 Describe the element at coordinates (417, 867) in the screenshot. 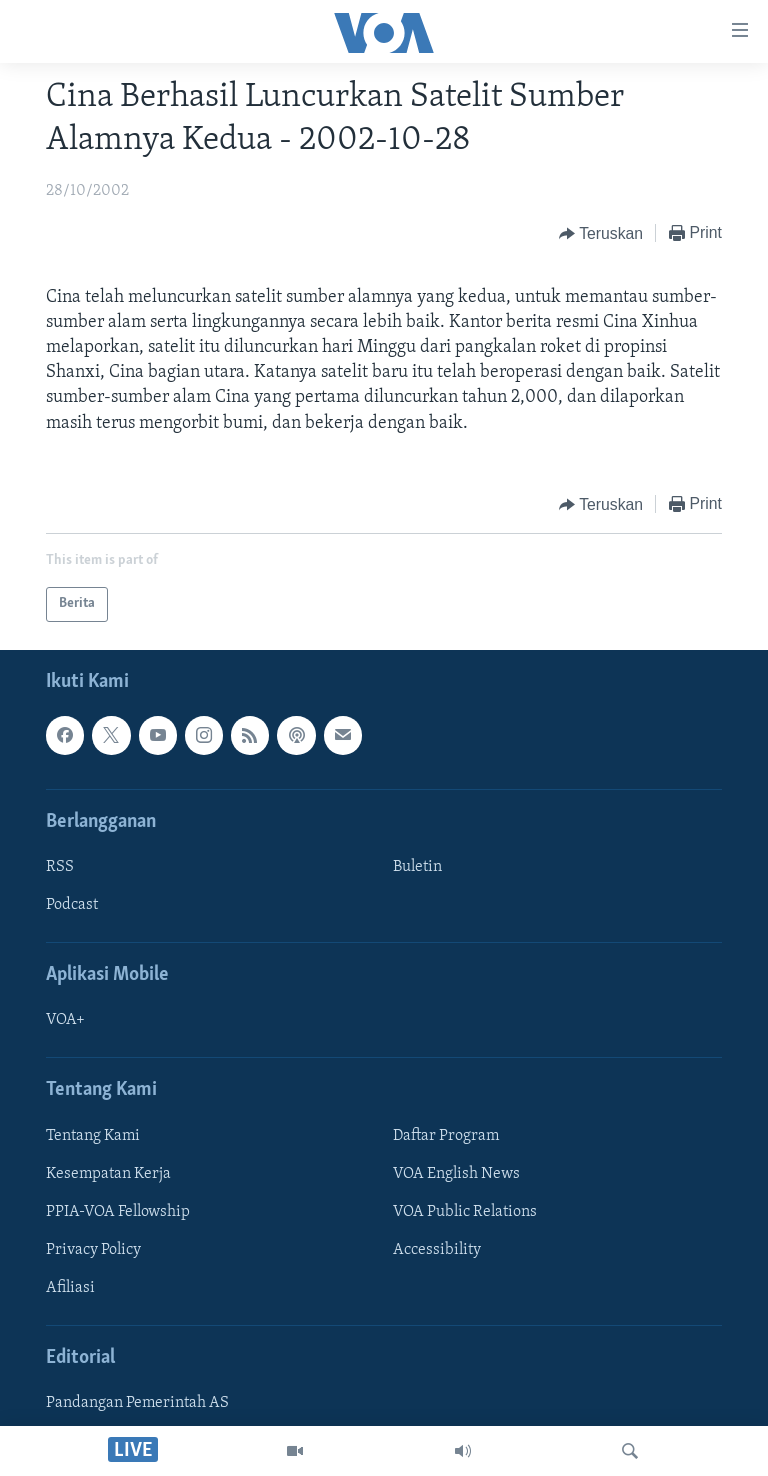

I see `Buletin` at that location.